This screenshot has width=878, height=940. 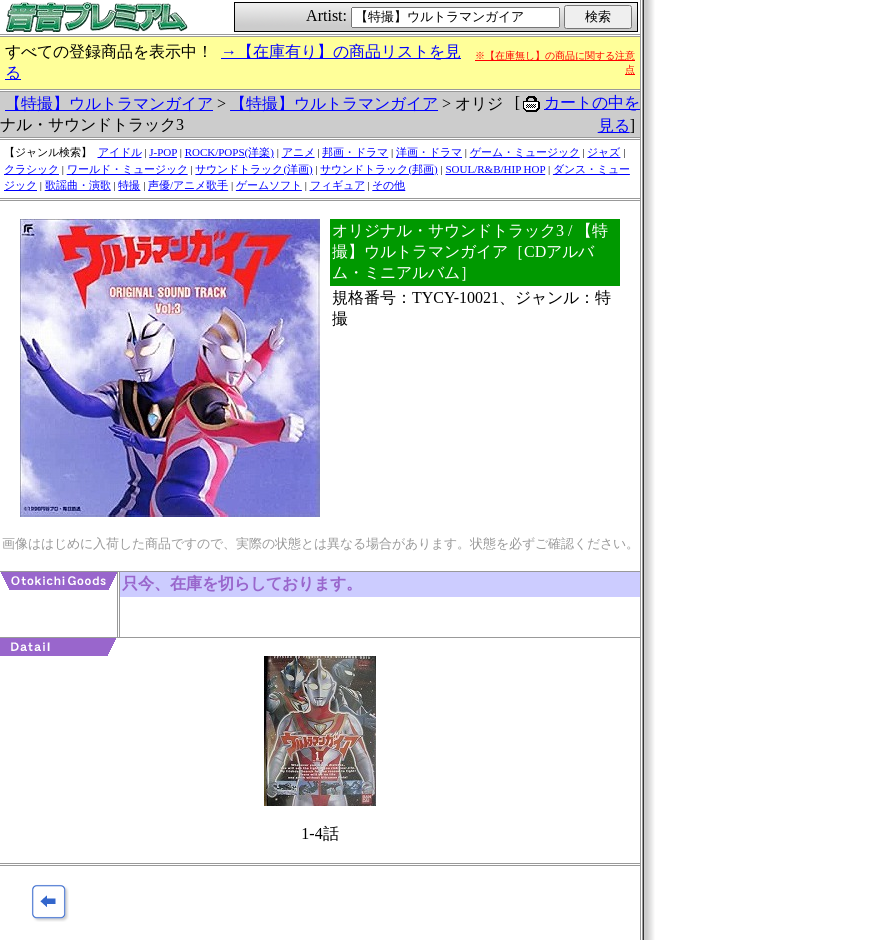 What do you see at coordinates (429, 152) in the screenshot?
I see `洋画・ドラマ` at bounding box center [429, 152].